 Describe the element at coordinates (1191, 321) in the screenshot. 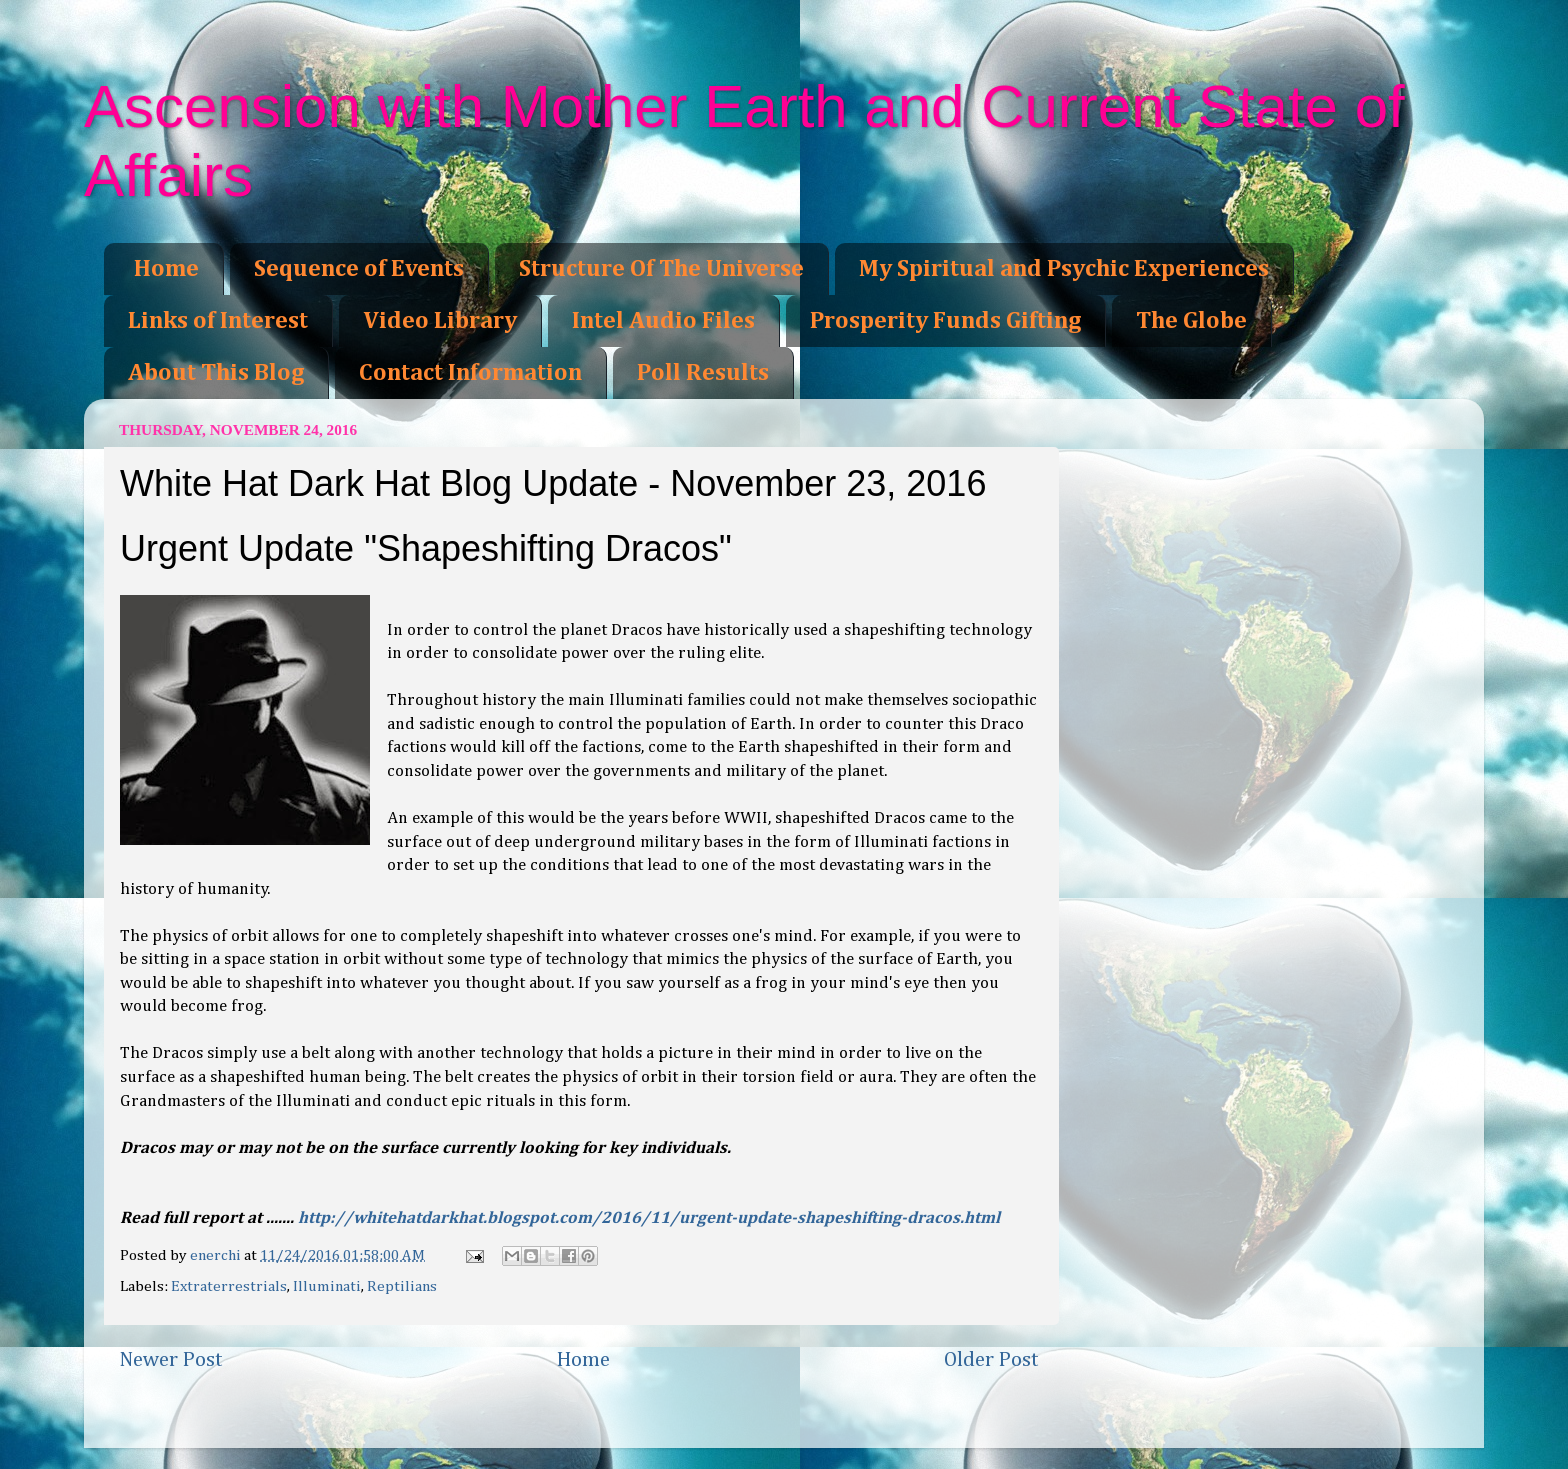

I see `The Globe` at that location.